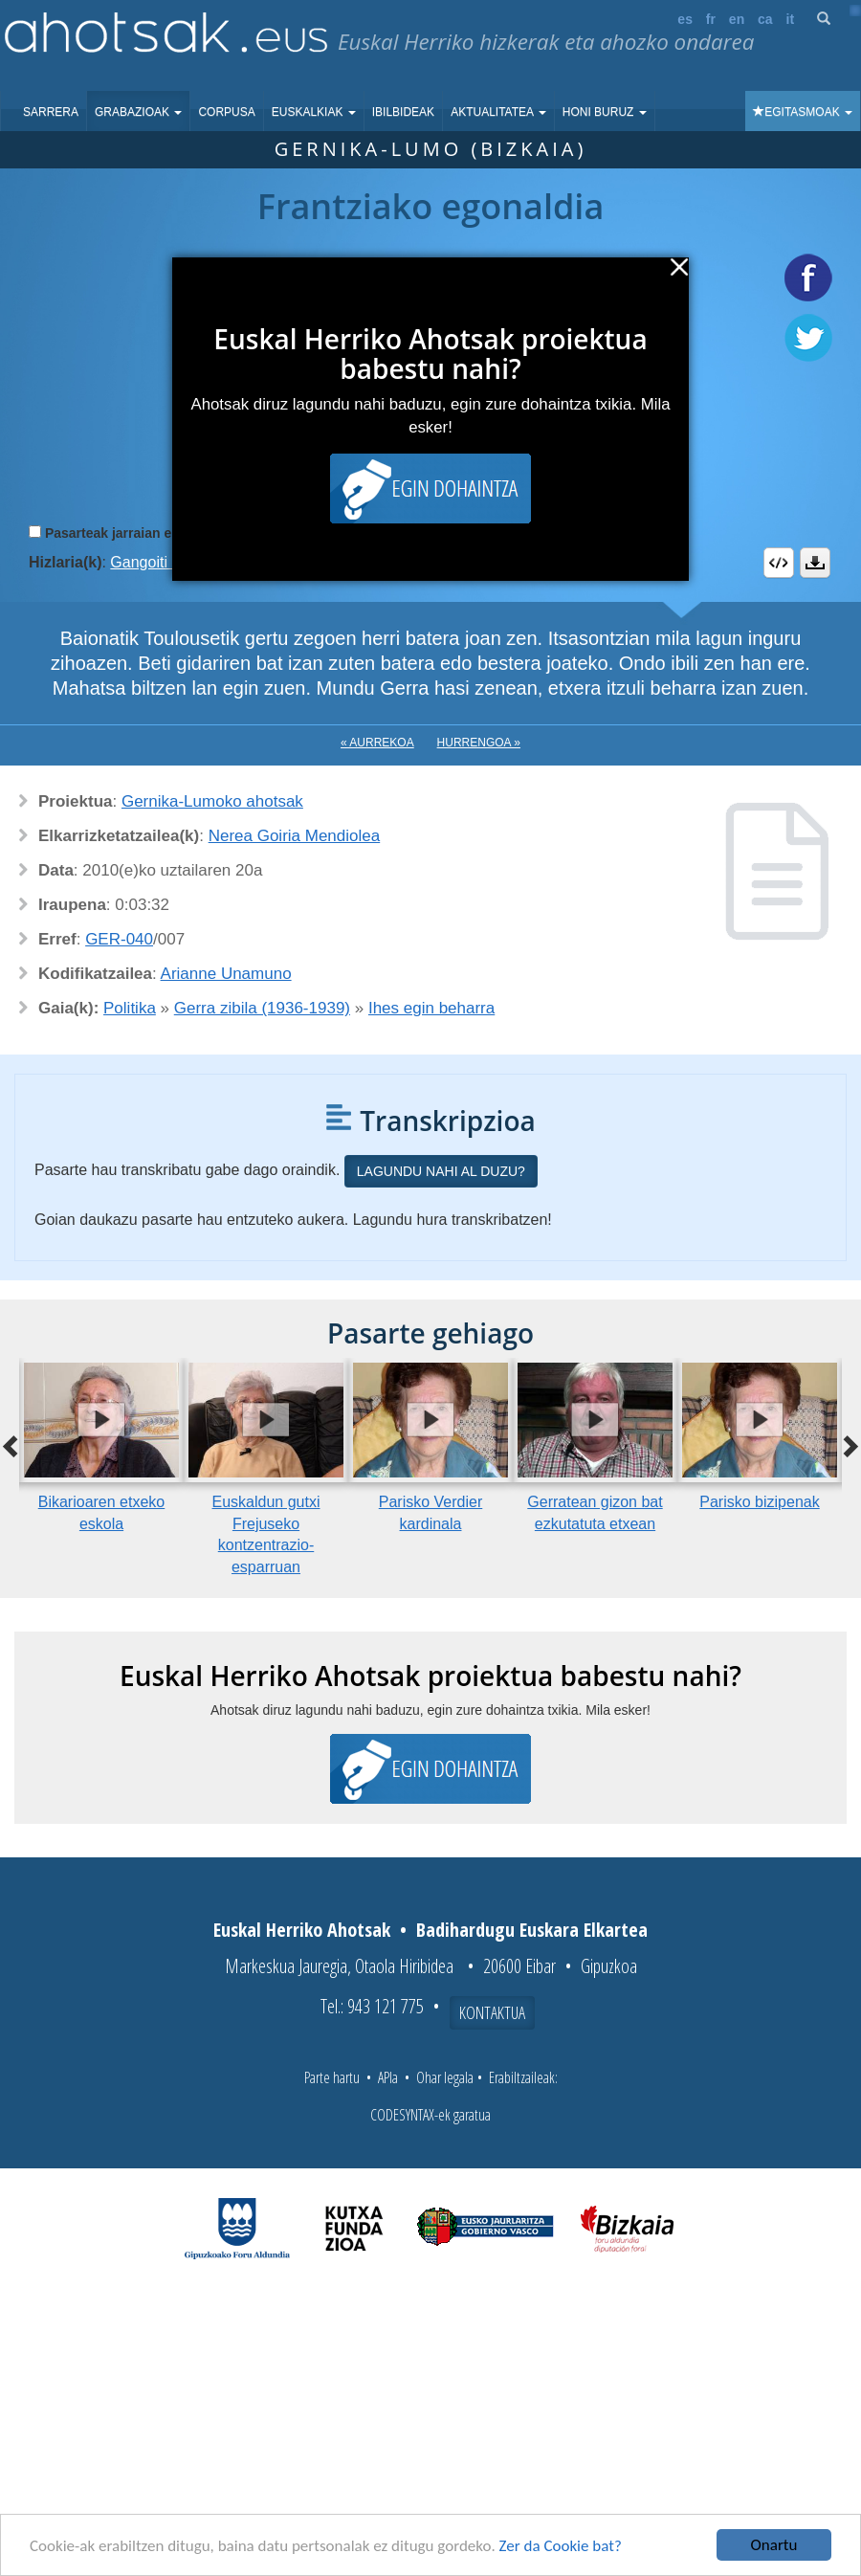  What do you see at coordinates (478, 742) in the screenshot?
I see `Hurrengoa »` at bounding box center [478, 742].